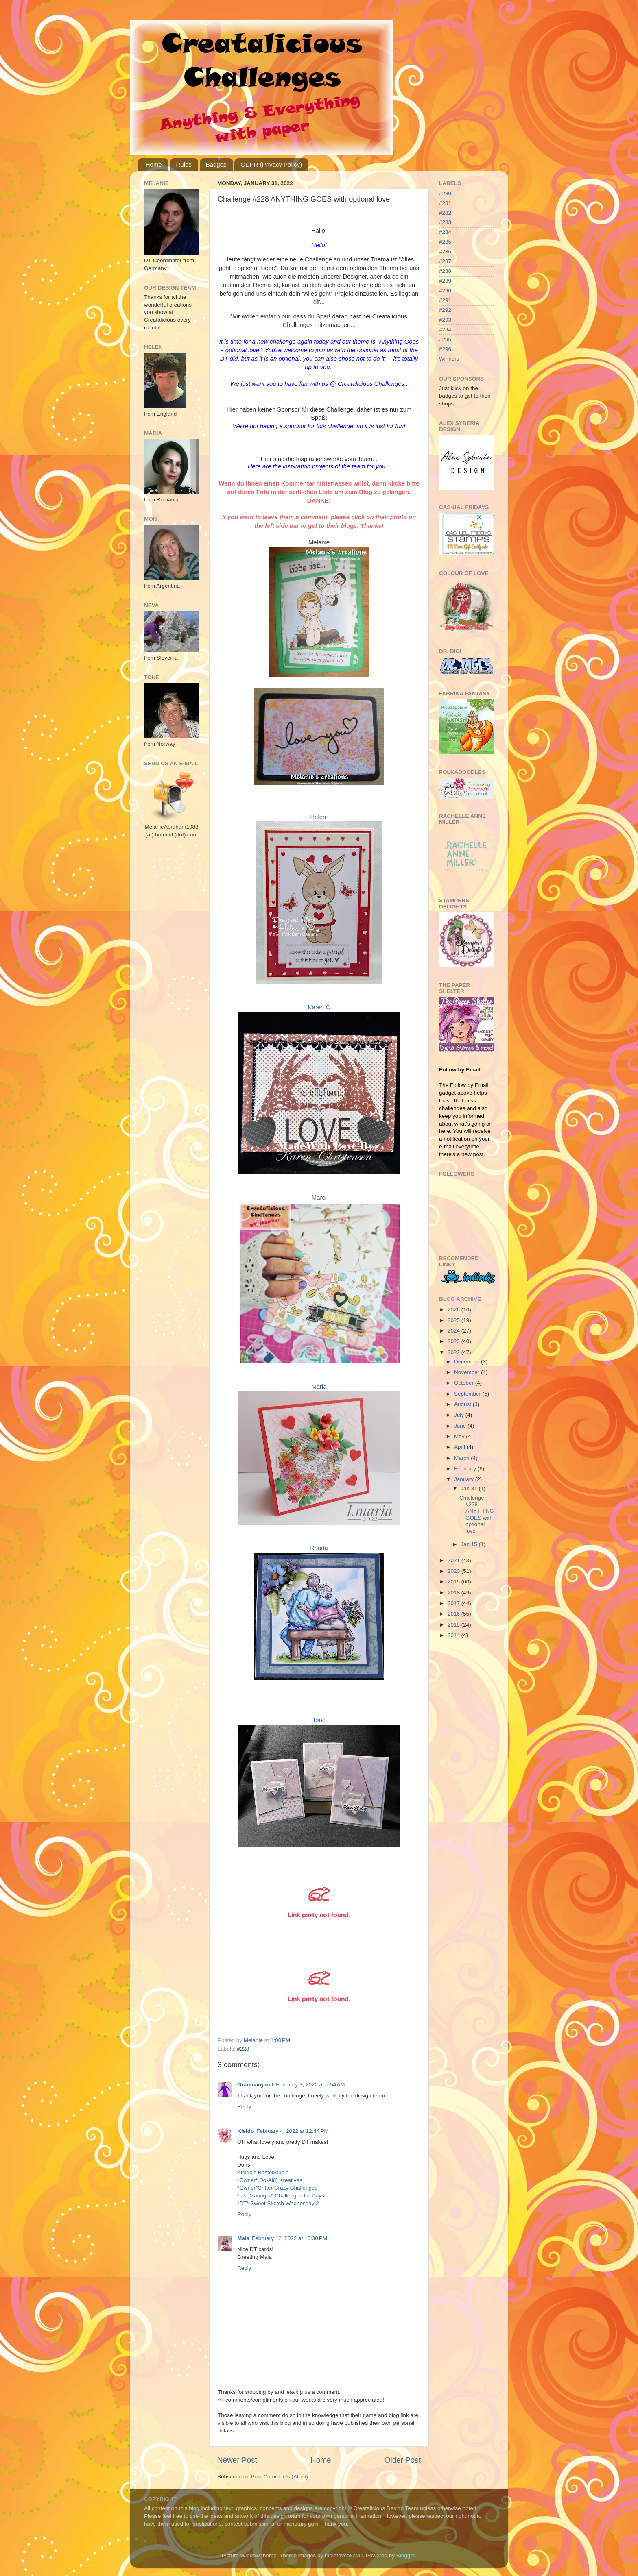 The height and width of the screenshot is (2576, 638). Describe the element at coordinates (405, 2555) in the screenshot. I see `Blogger` at that location.